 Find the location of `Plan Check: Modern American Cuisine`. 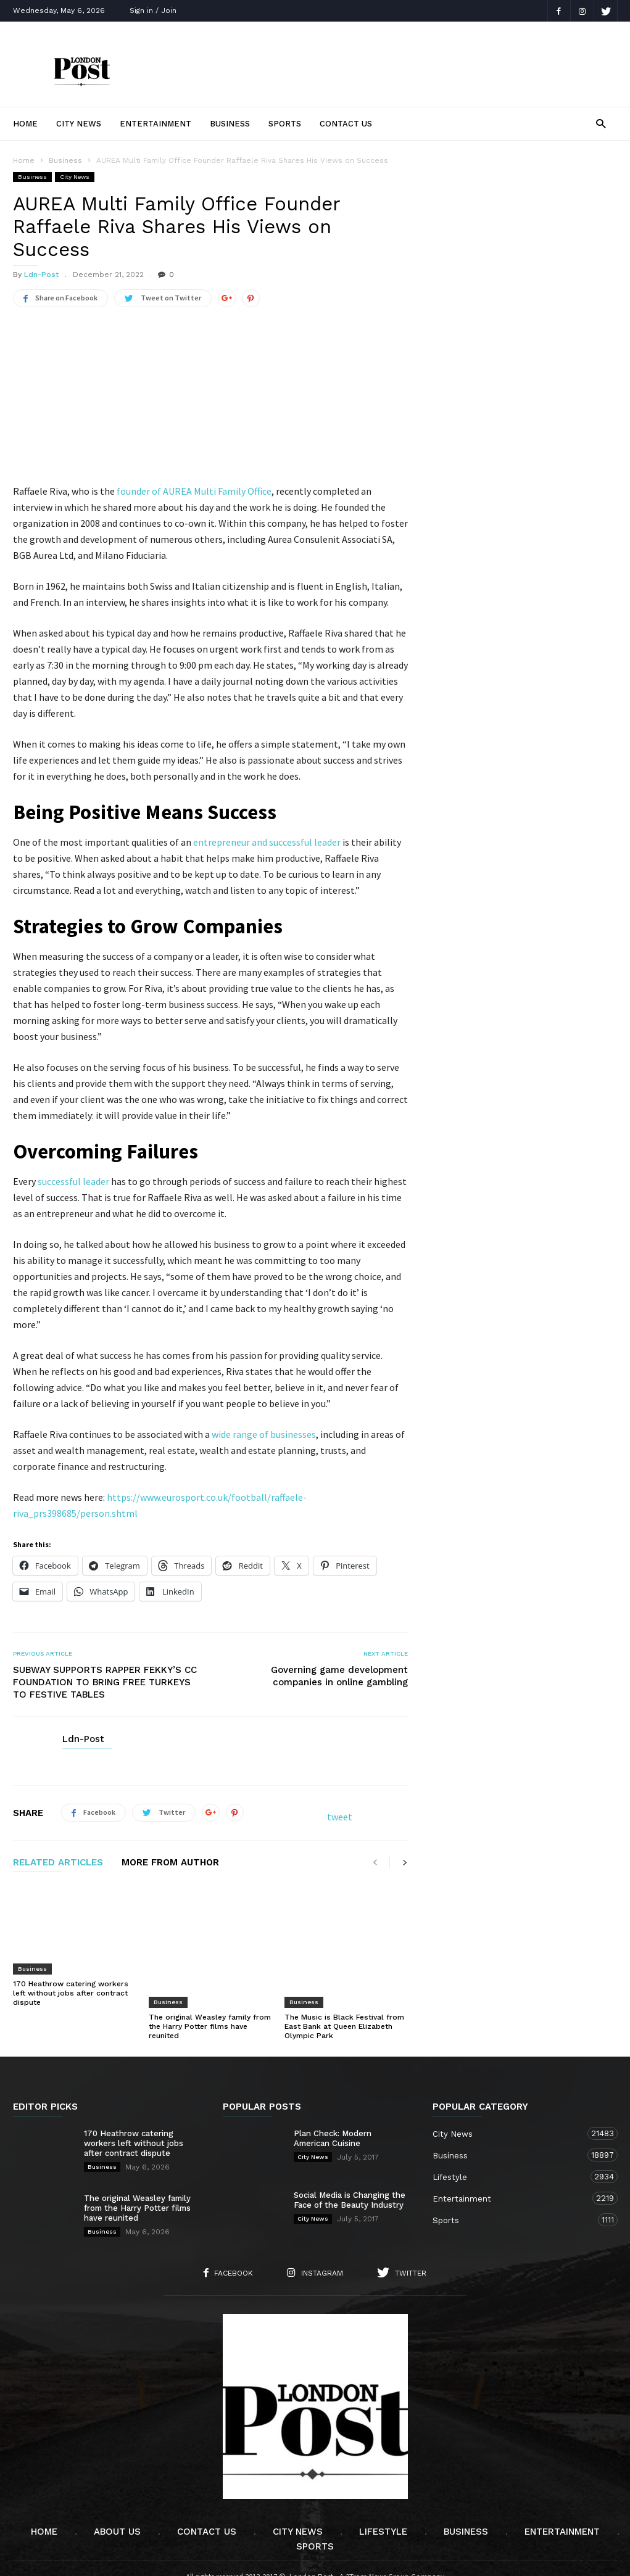

Plan Check: Modern American Cuisine is located at coordinates (332, 2105).